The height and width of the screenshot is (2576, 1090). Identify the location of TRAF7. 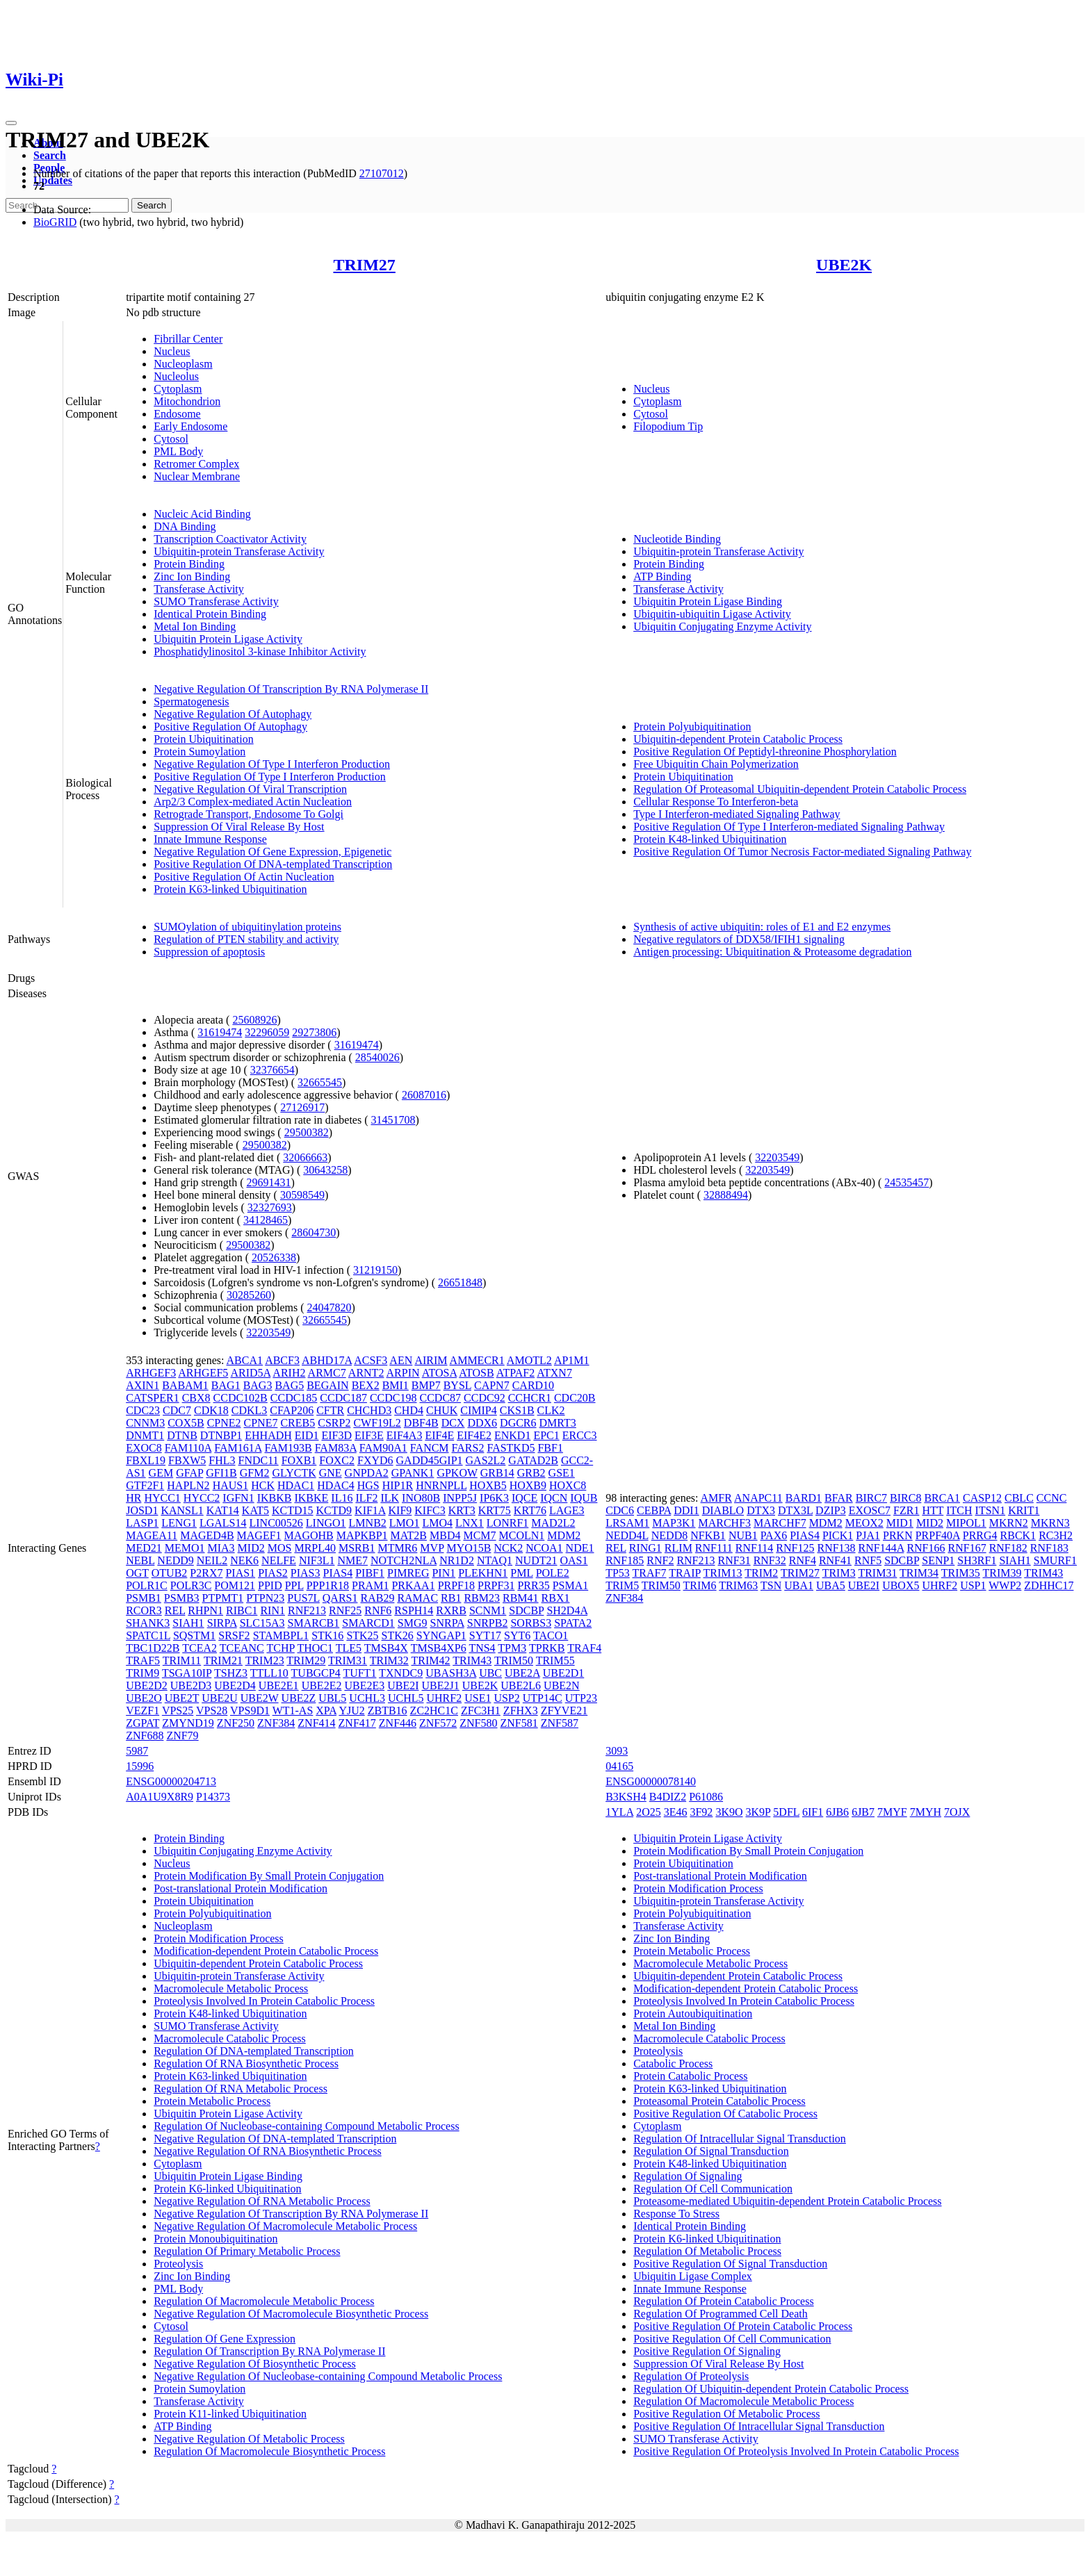
(650, 1573).